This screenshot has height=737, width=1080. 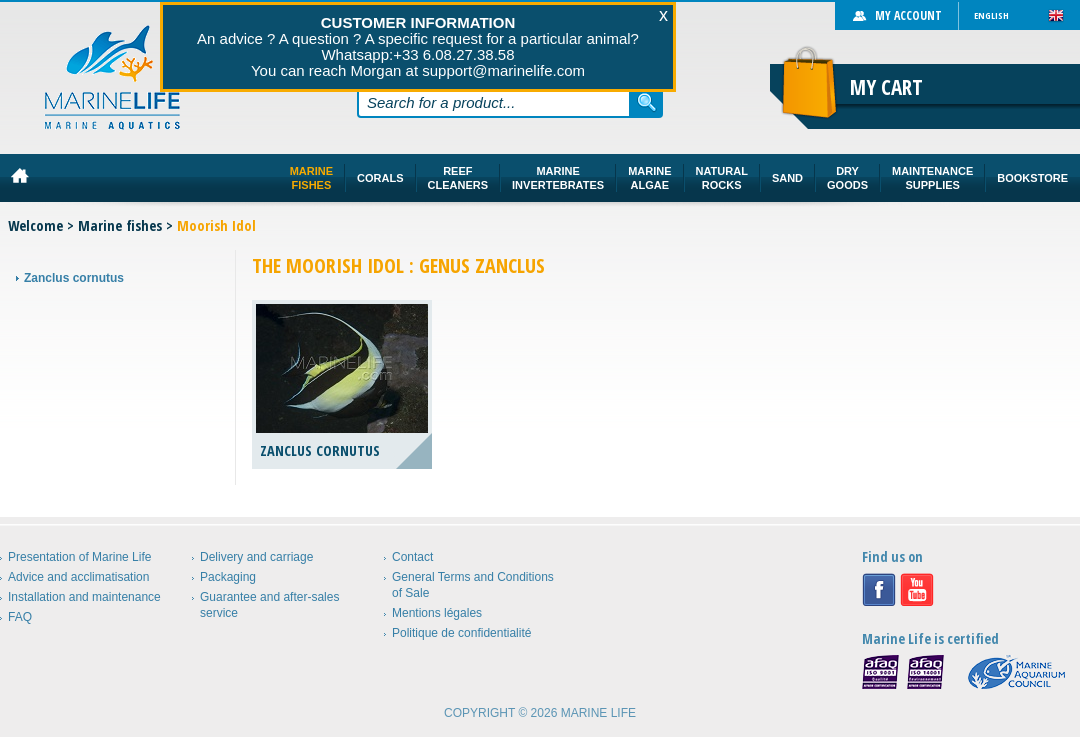 I want to click on Guarantee and after-sales service, so click(x=269, y=605).